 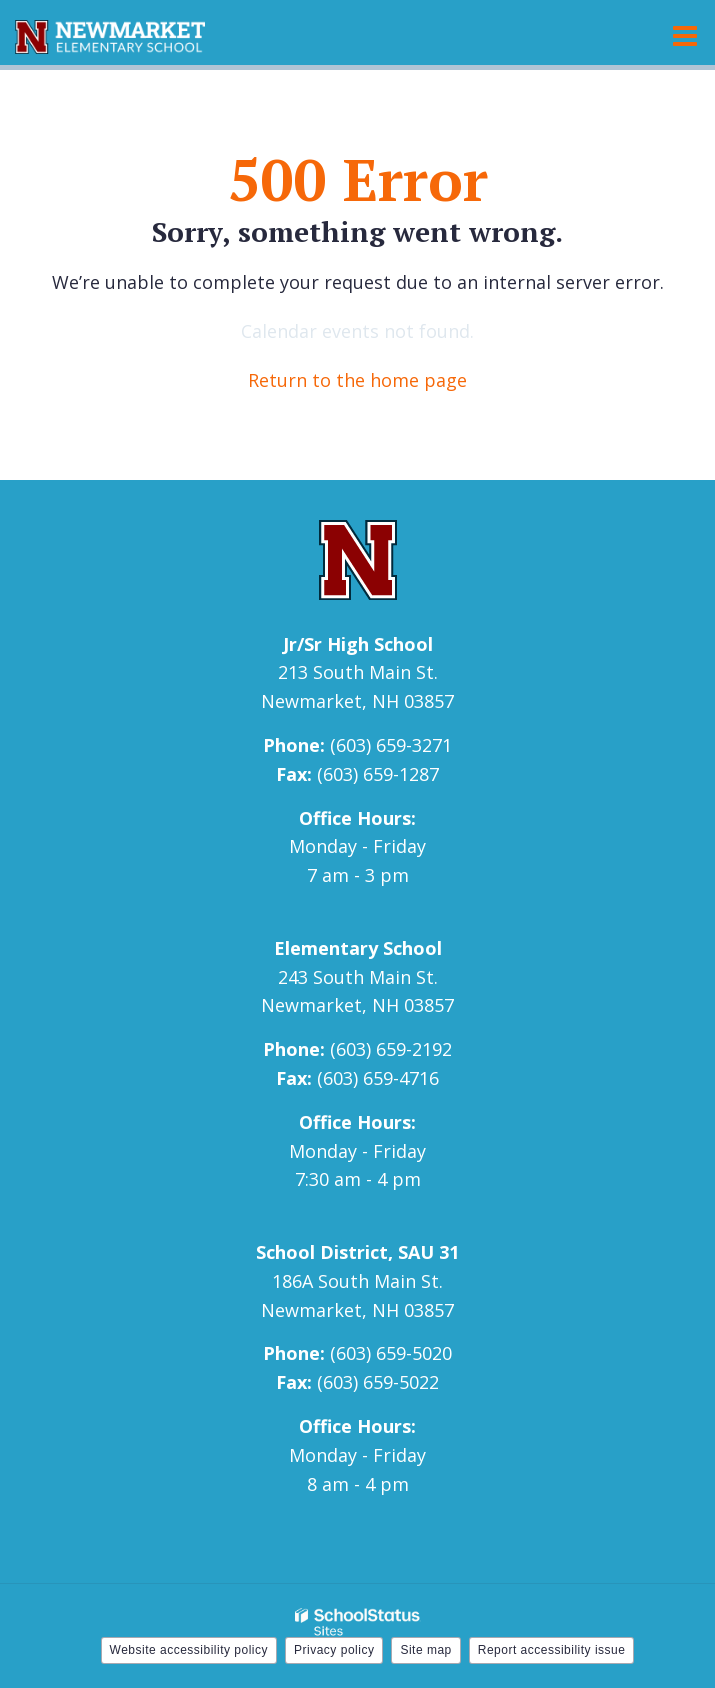 I want to click on Site map [button], so click(x=425, y=1650).